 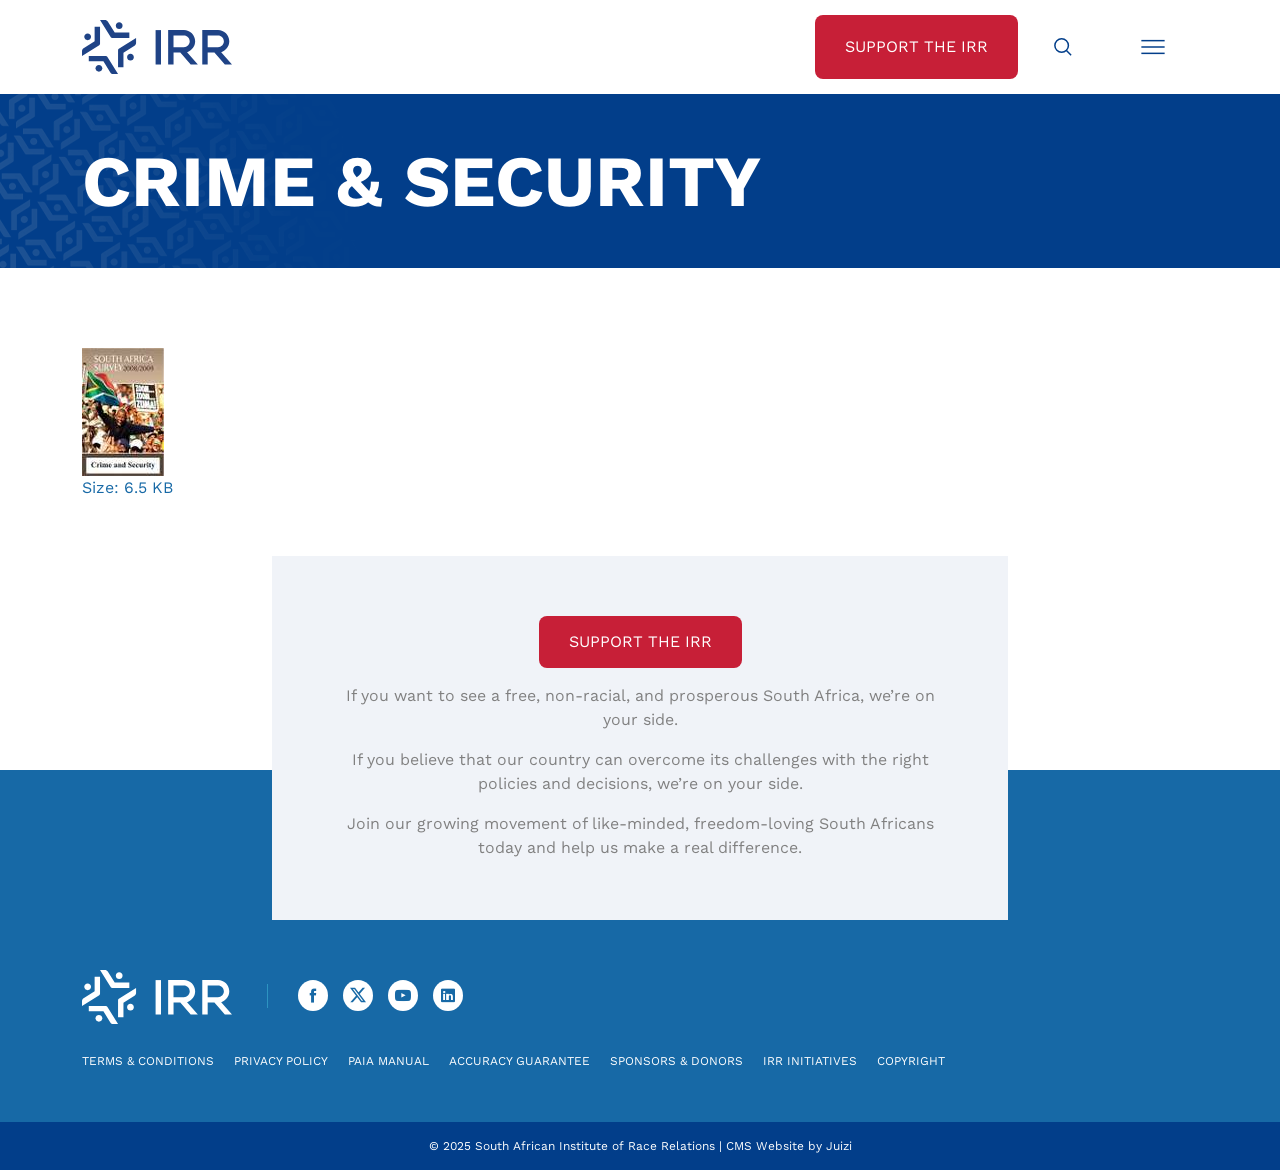 I want to click on Copyright, so click(x=911, y=1061).